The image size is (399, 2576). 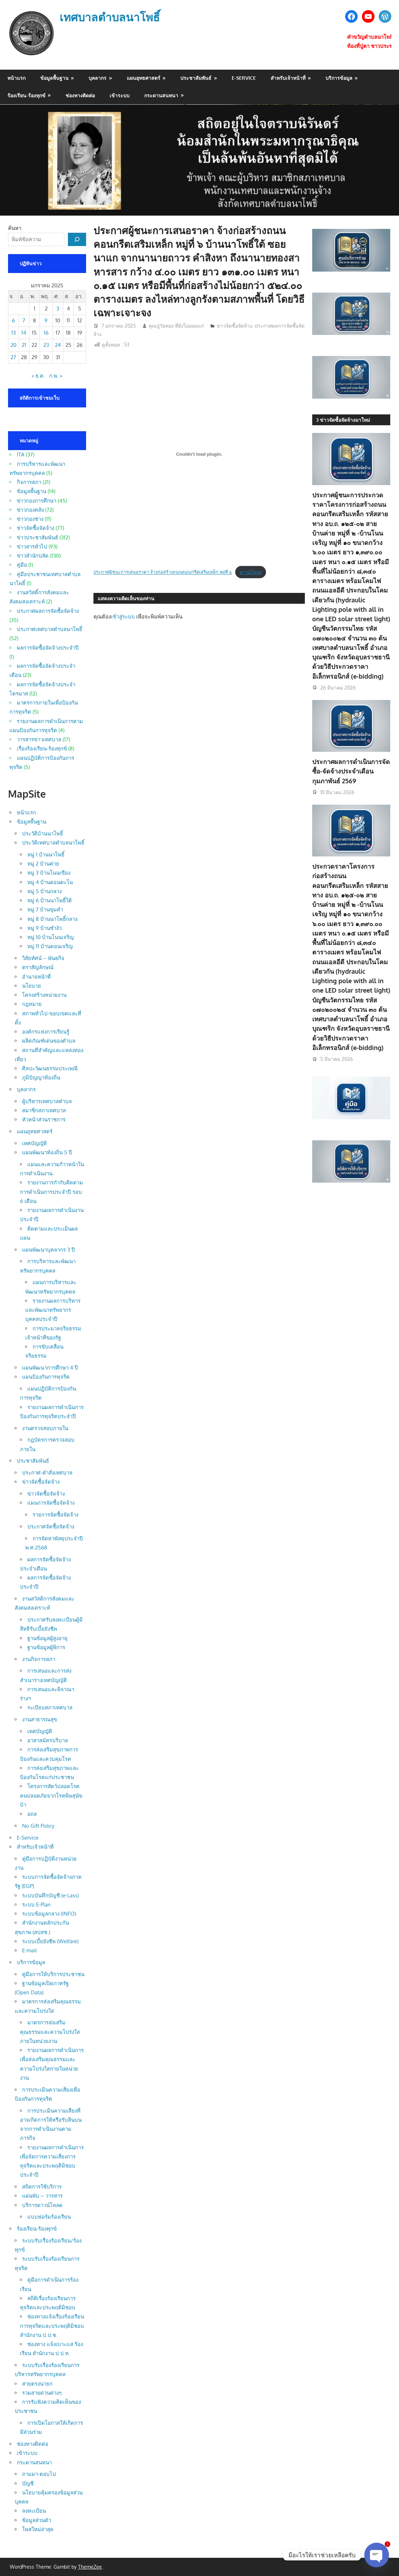 What do you see at coordinates (49, 2216) in the screenshot?
I see `แบบฟอร์มร้องเรียน` at bounding box center [49, 2216].